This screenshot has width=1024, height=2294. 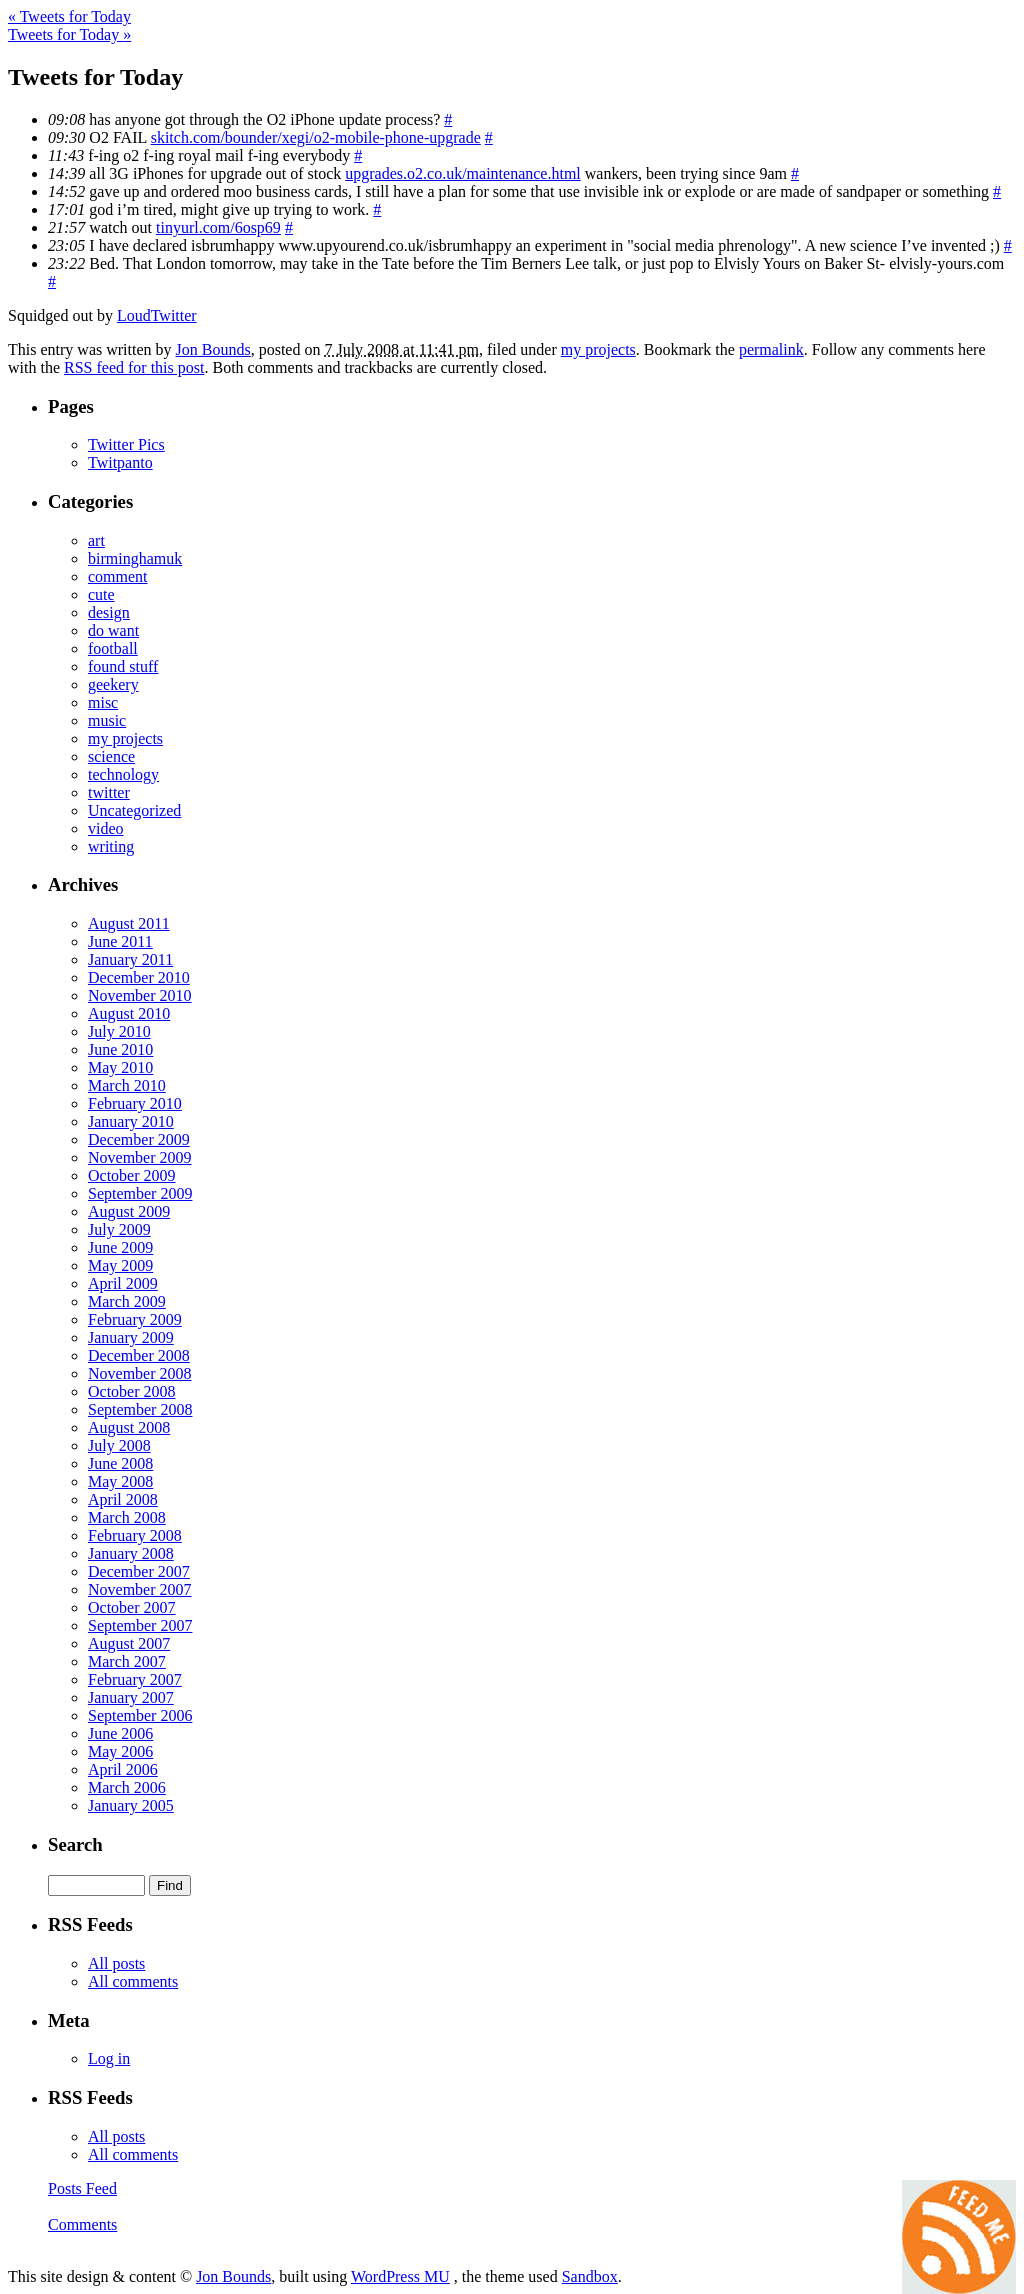 What do you see at coordinates (109, 612) in the screenshot?
I see `design` at bounding box center [109, 612].